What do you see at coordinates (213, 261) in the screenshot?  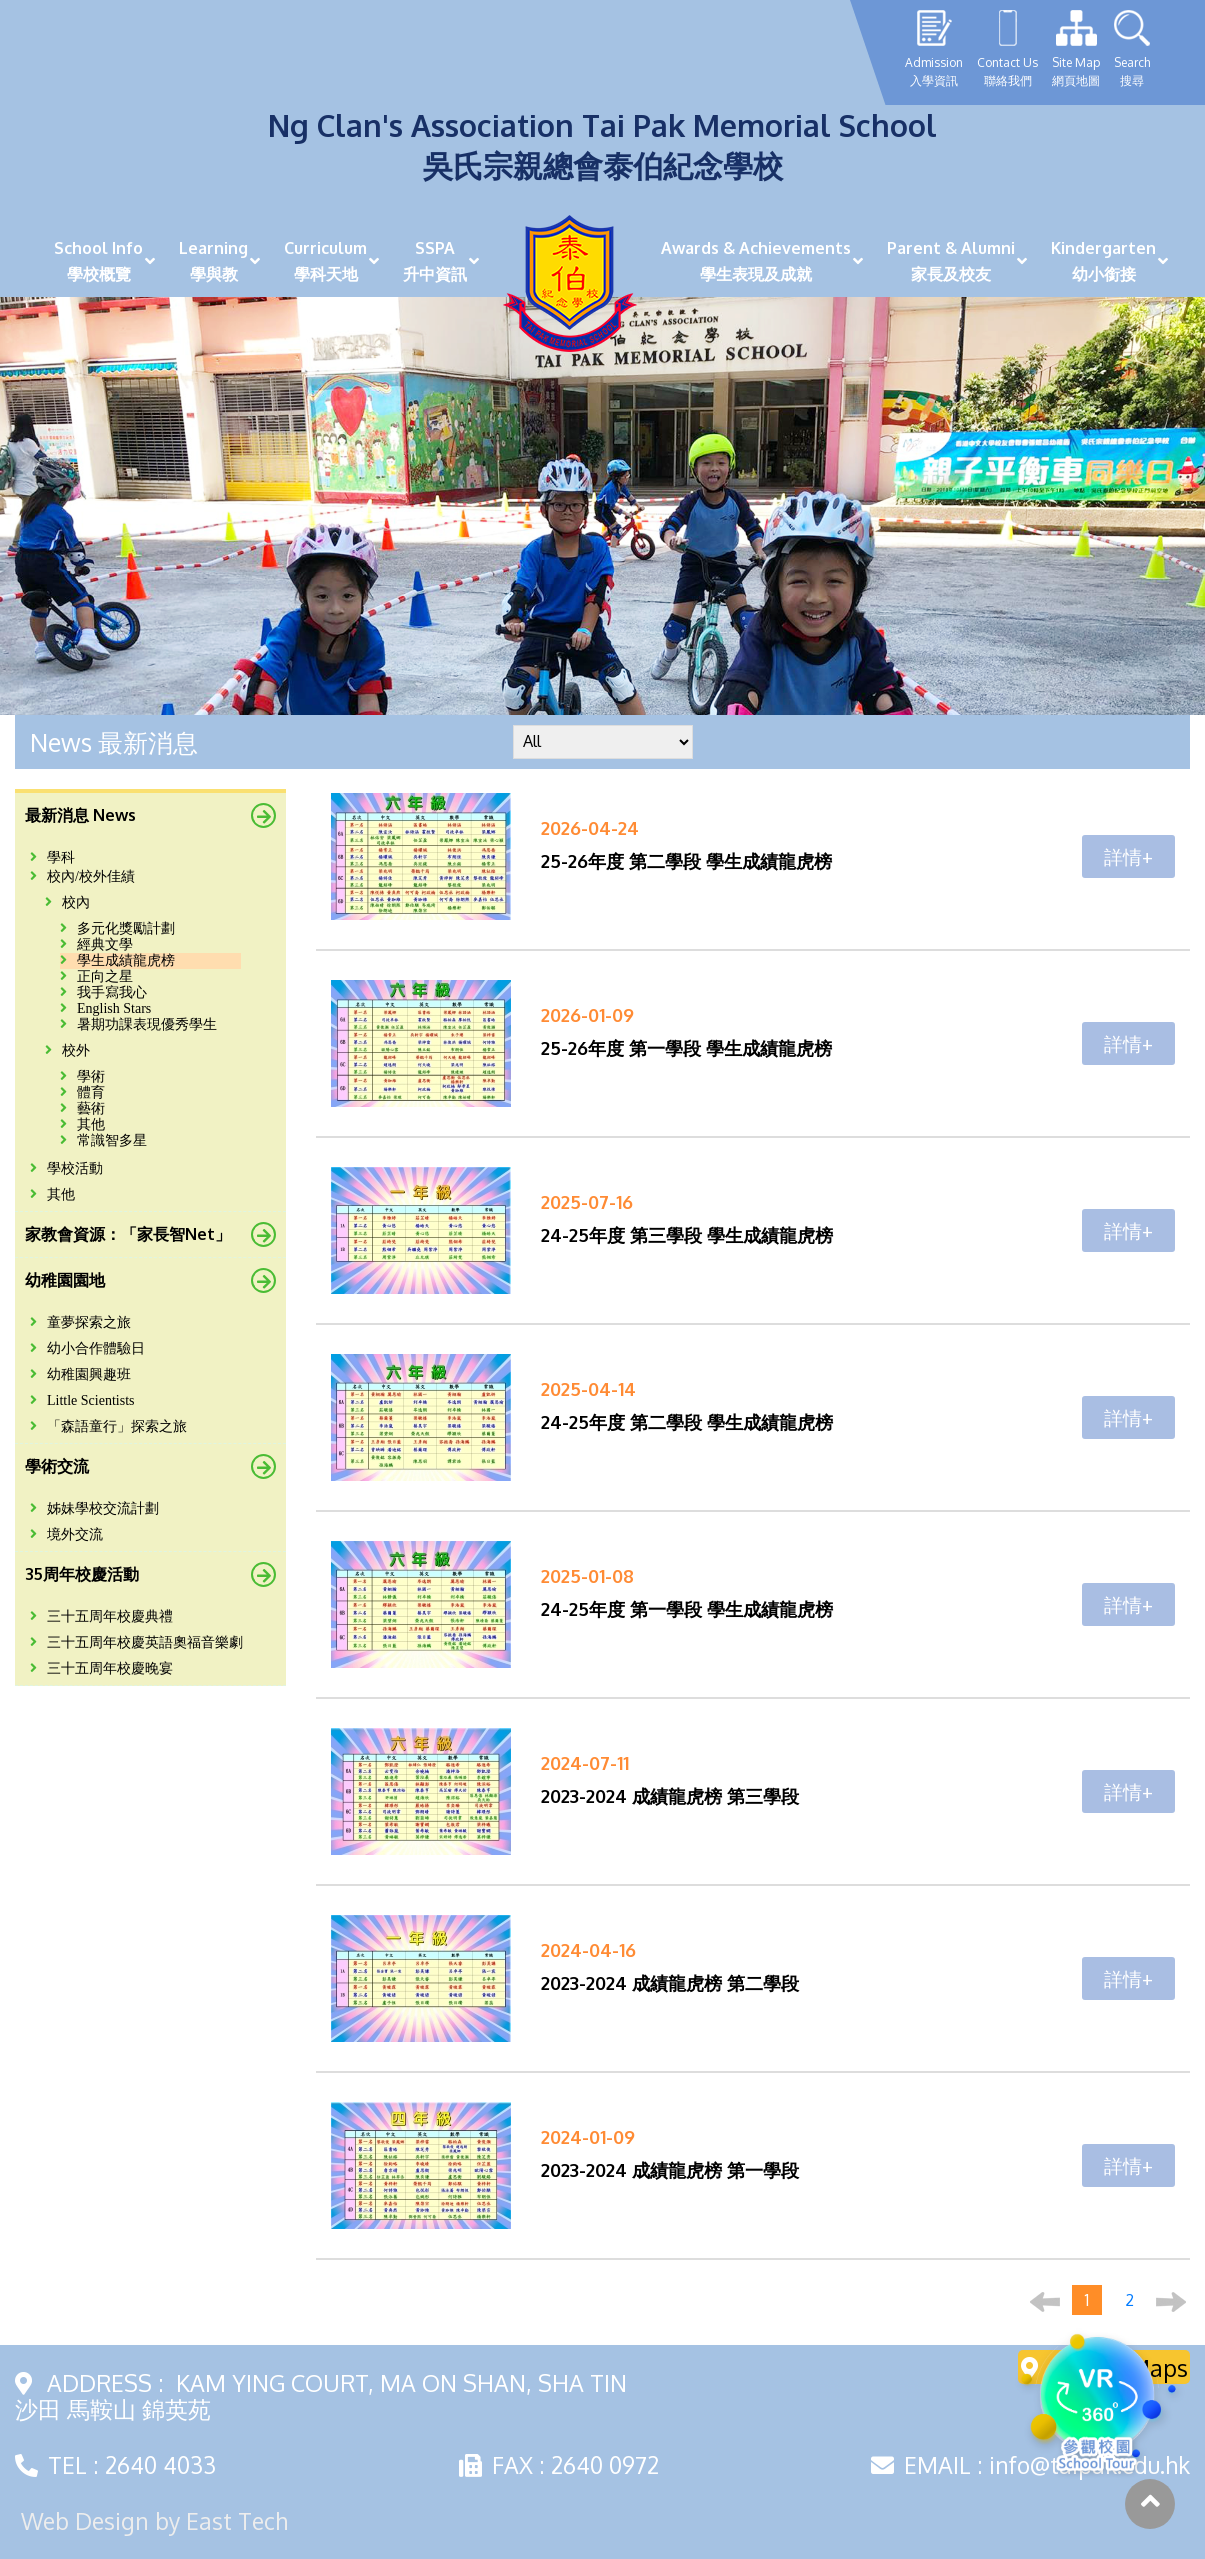 I see `Learning學與教` at bounding box center [213, 261].